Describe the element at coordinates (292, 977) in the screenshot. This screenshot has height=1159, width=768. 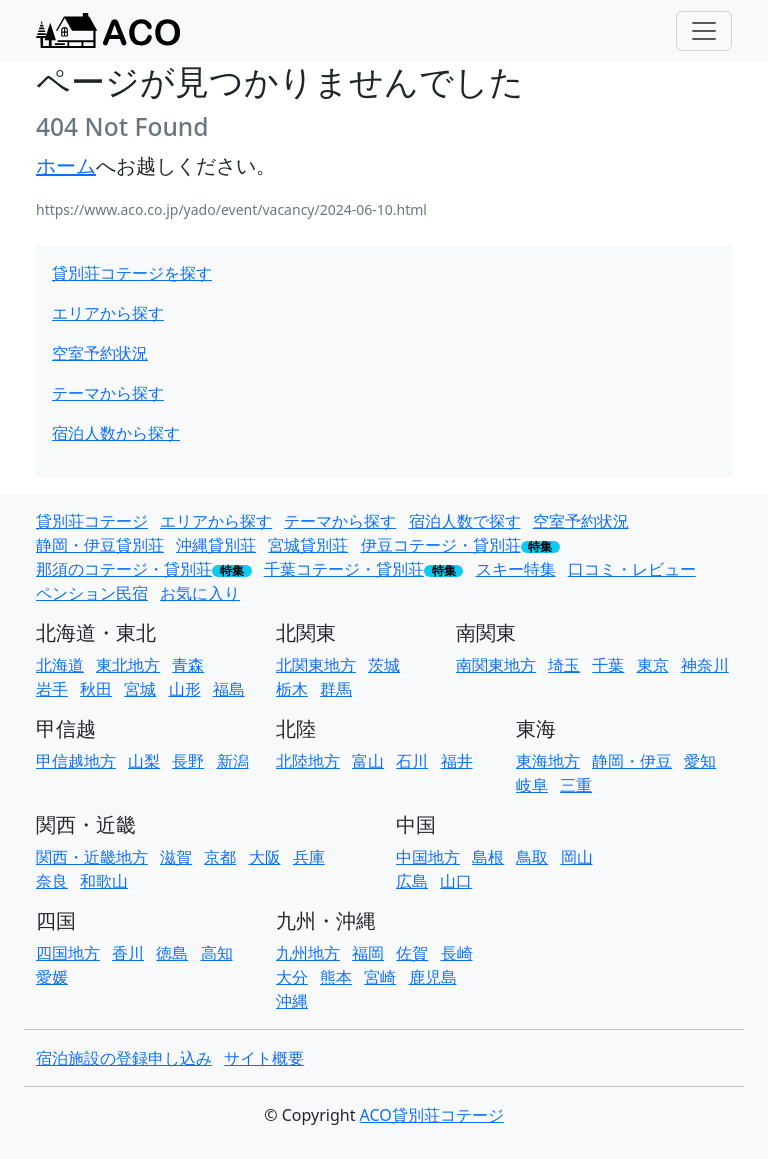
I see `大分` at that location.